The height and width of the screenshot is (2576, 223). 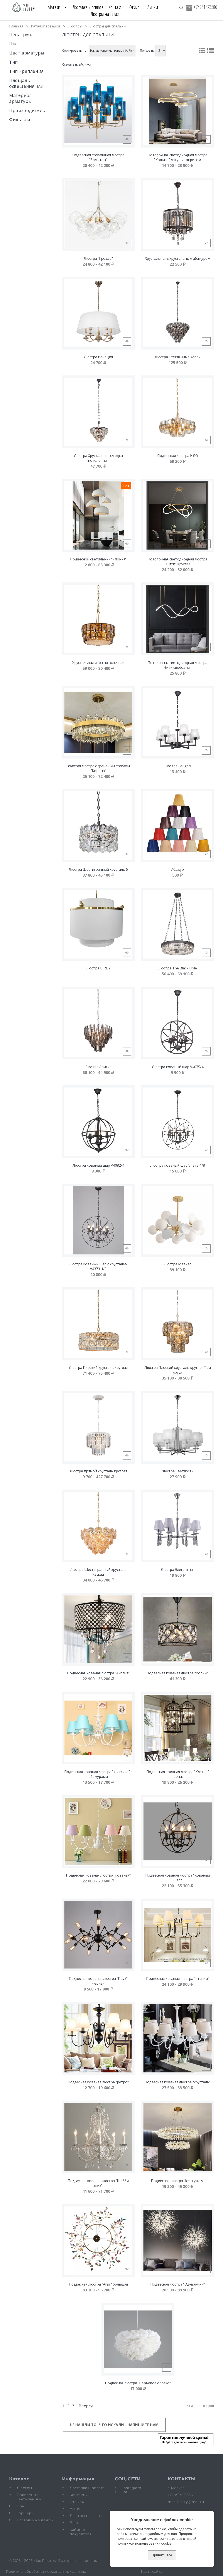 What do you see at coordinates (98, 1572) in the screenshot?
I see `Люстра Шестигранный хрусталь Каскад` at bounding box center [98, 1572].